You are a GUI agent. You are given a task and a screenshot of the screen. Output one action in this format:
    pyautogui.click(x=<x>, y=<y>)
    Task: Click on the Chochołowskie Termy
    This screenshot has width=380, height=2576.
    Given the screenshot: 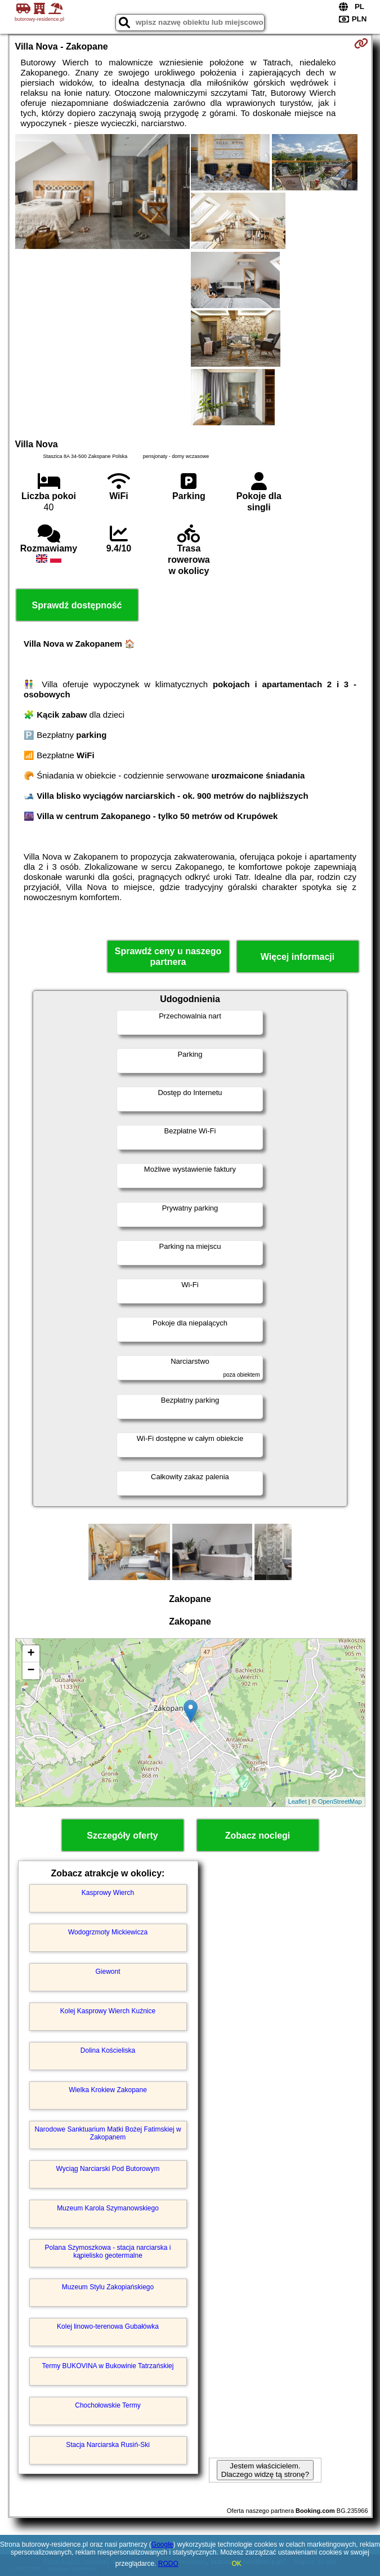 What is the action you would take?
    pyautogui.click(x=108, y=2405)
    